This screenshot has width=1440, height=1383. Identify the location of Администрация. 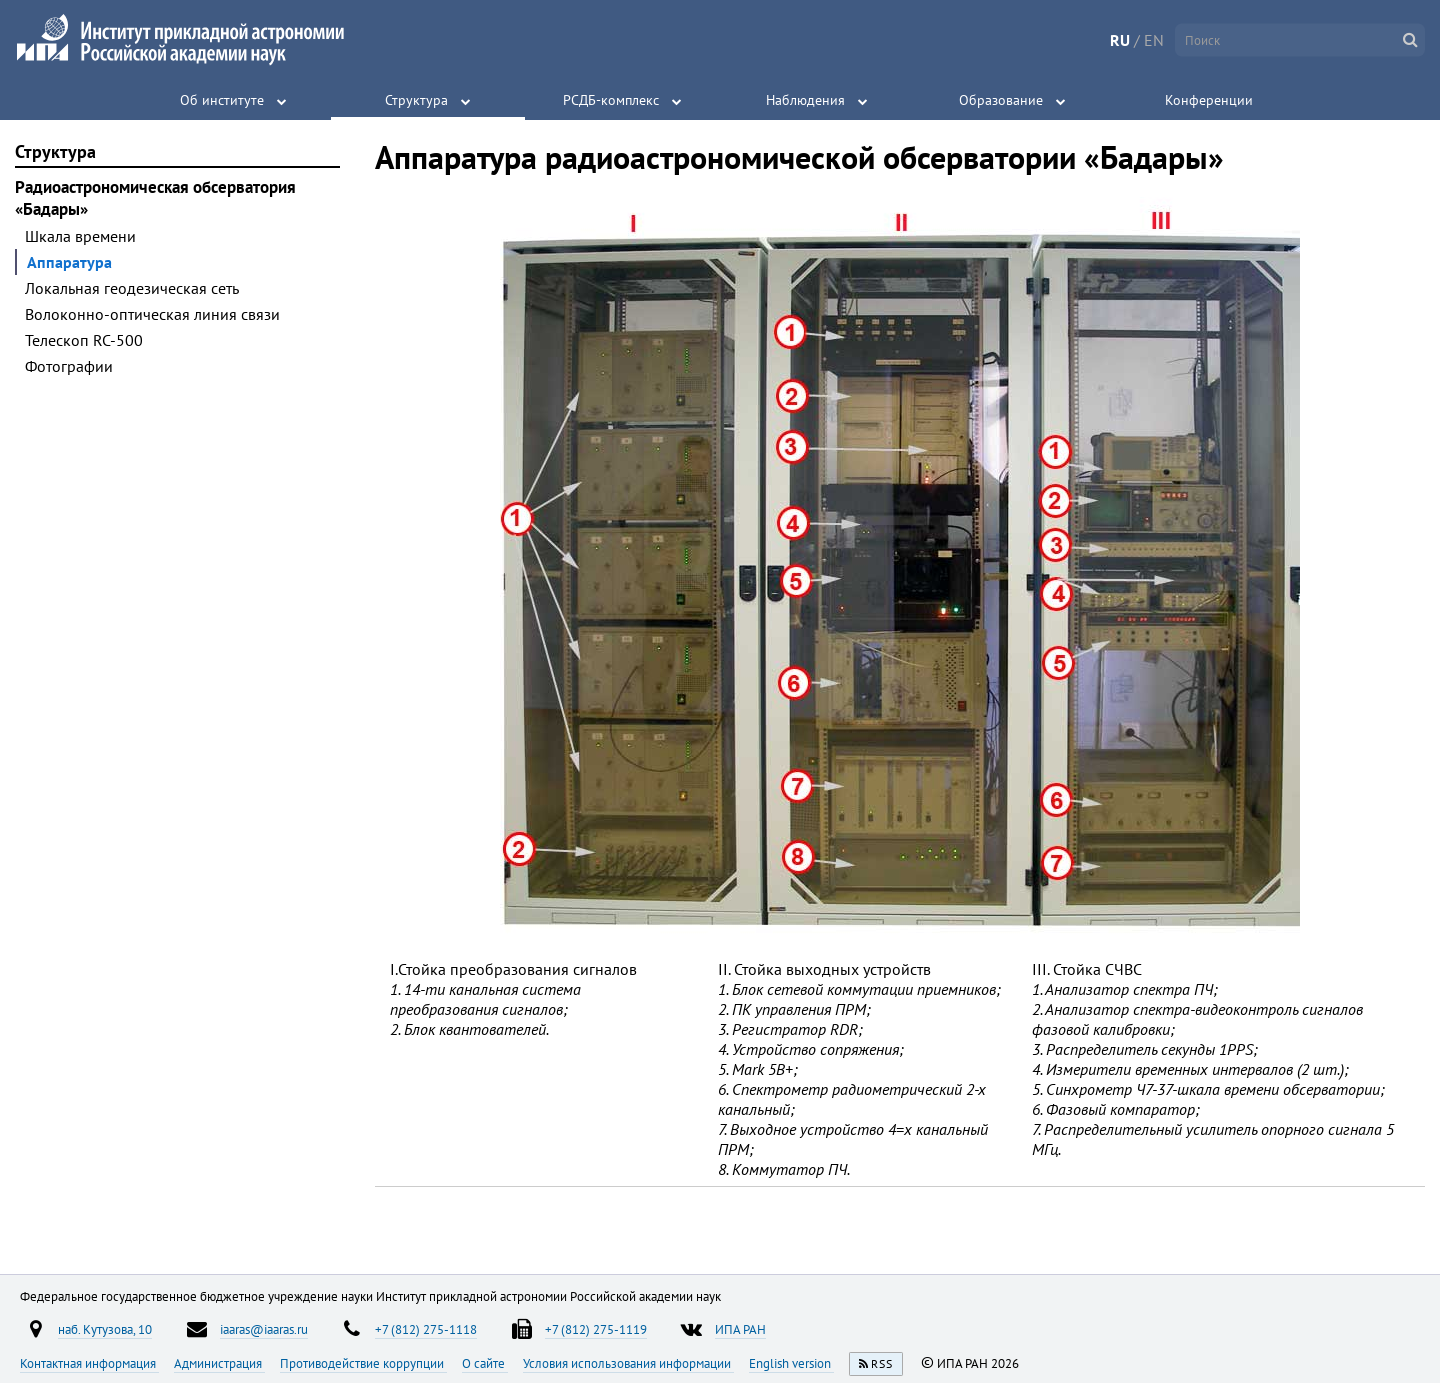
(219, 1363).